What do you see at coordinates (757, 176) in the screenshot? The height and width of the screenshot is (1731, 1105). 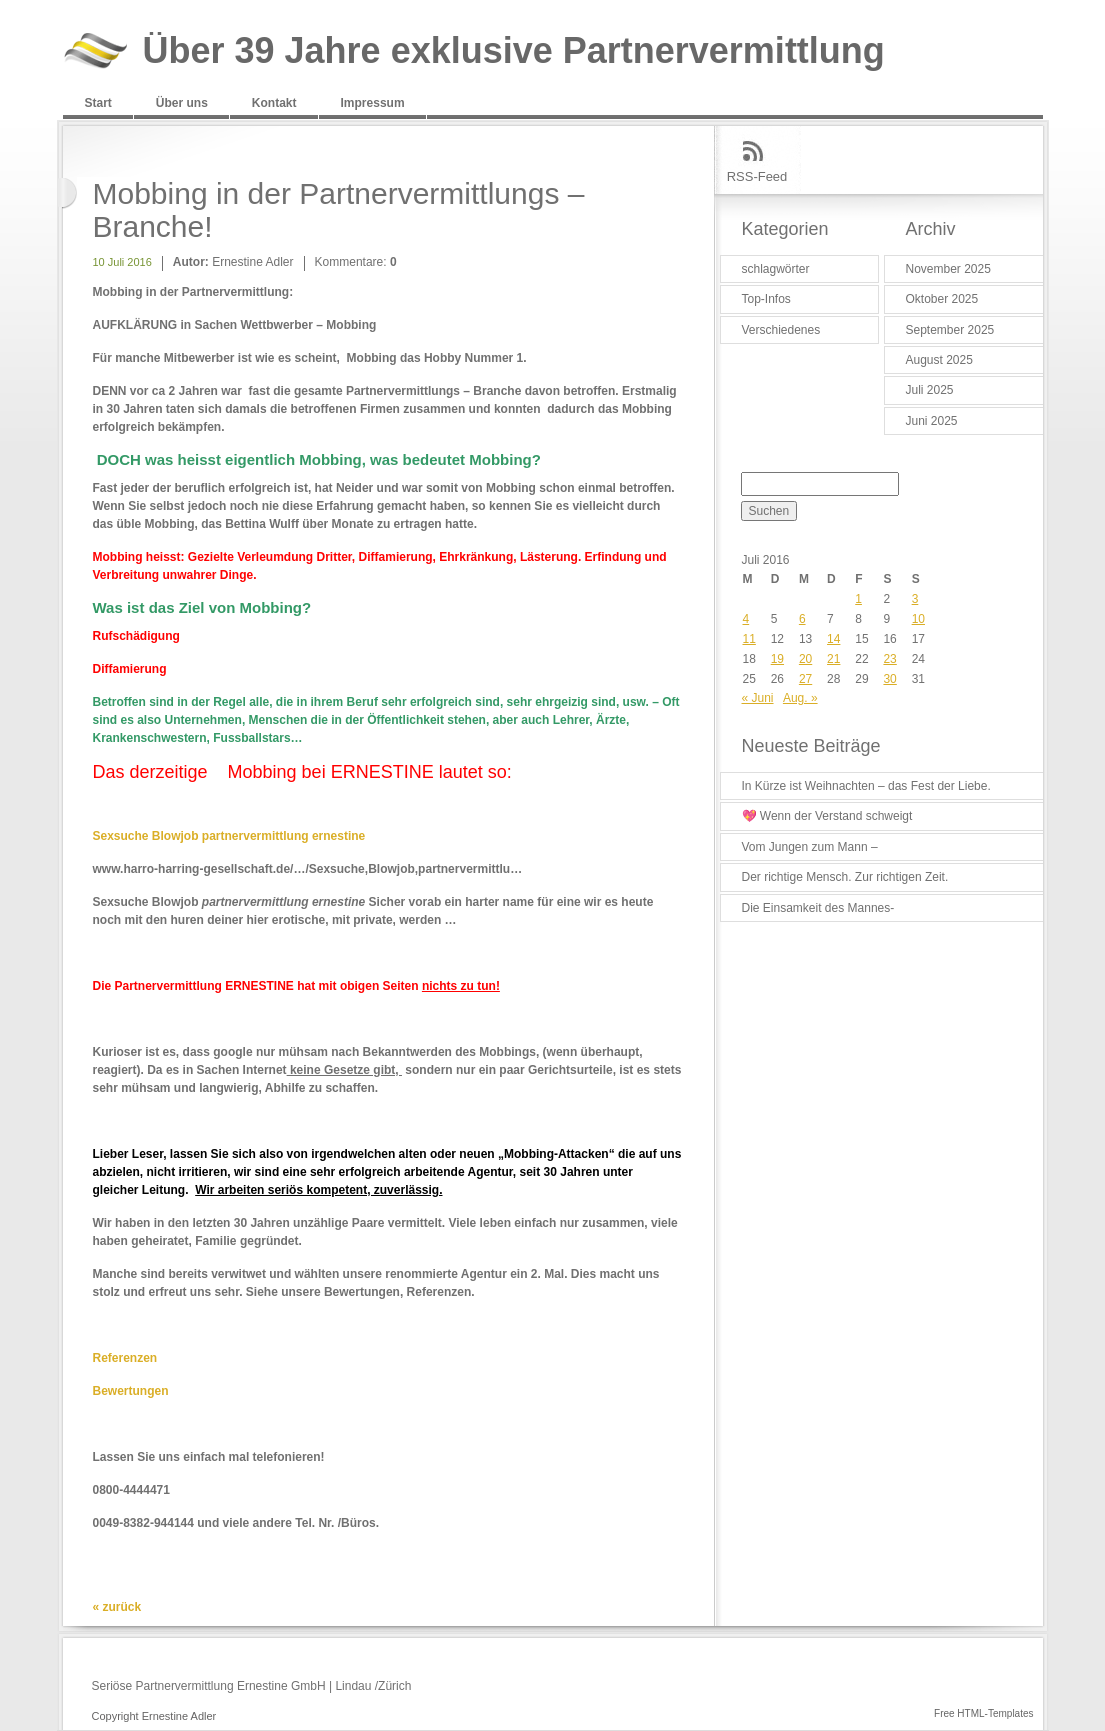 I see `RSS-Feed` at bounding box center [757, 176].